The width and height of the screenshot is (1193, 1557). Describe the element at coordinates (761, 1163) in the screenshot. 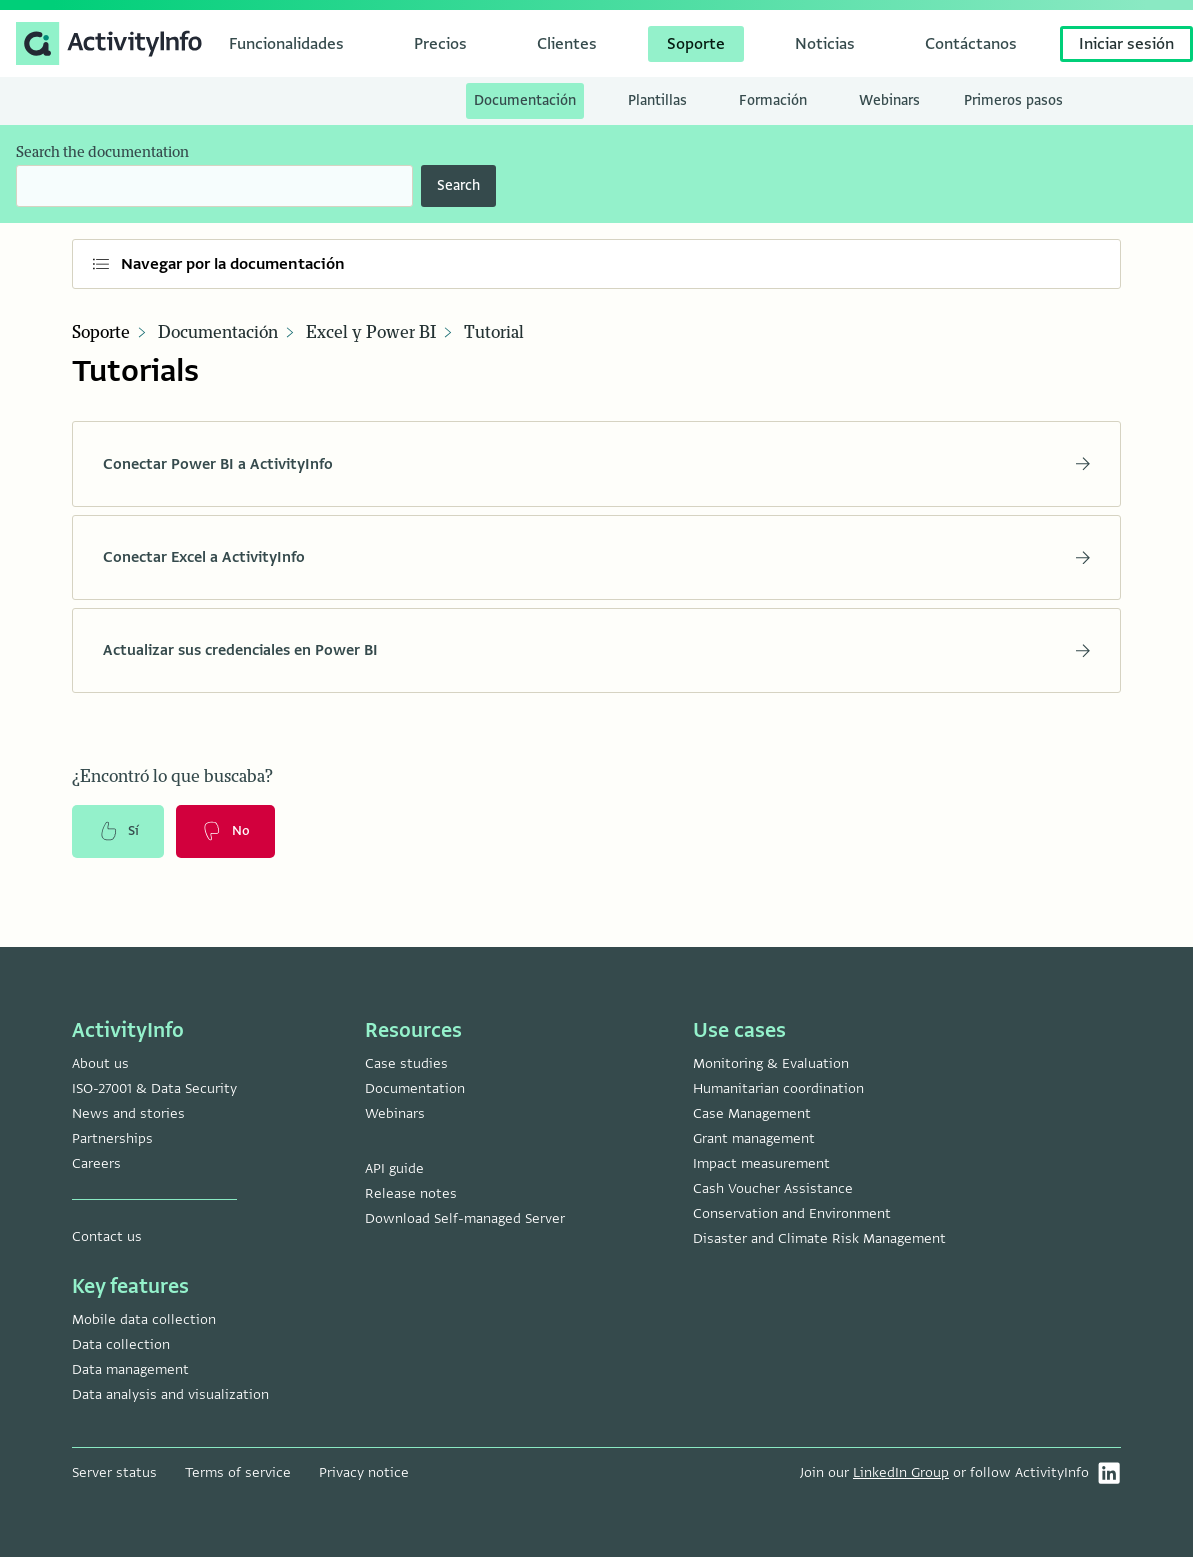

I see `Impact measurement` at that location.